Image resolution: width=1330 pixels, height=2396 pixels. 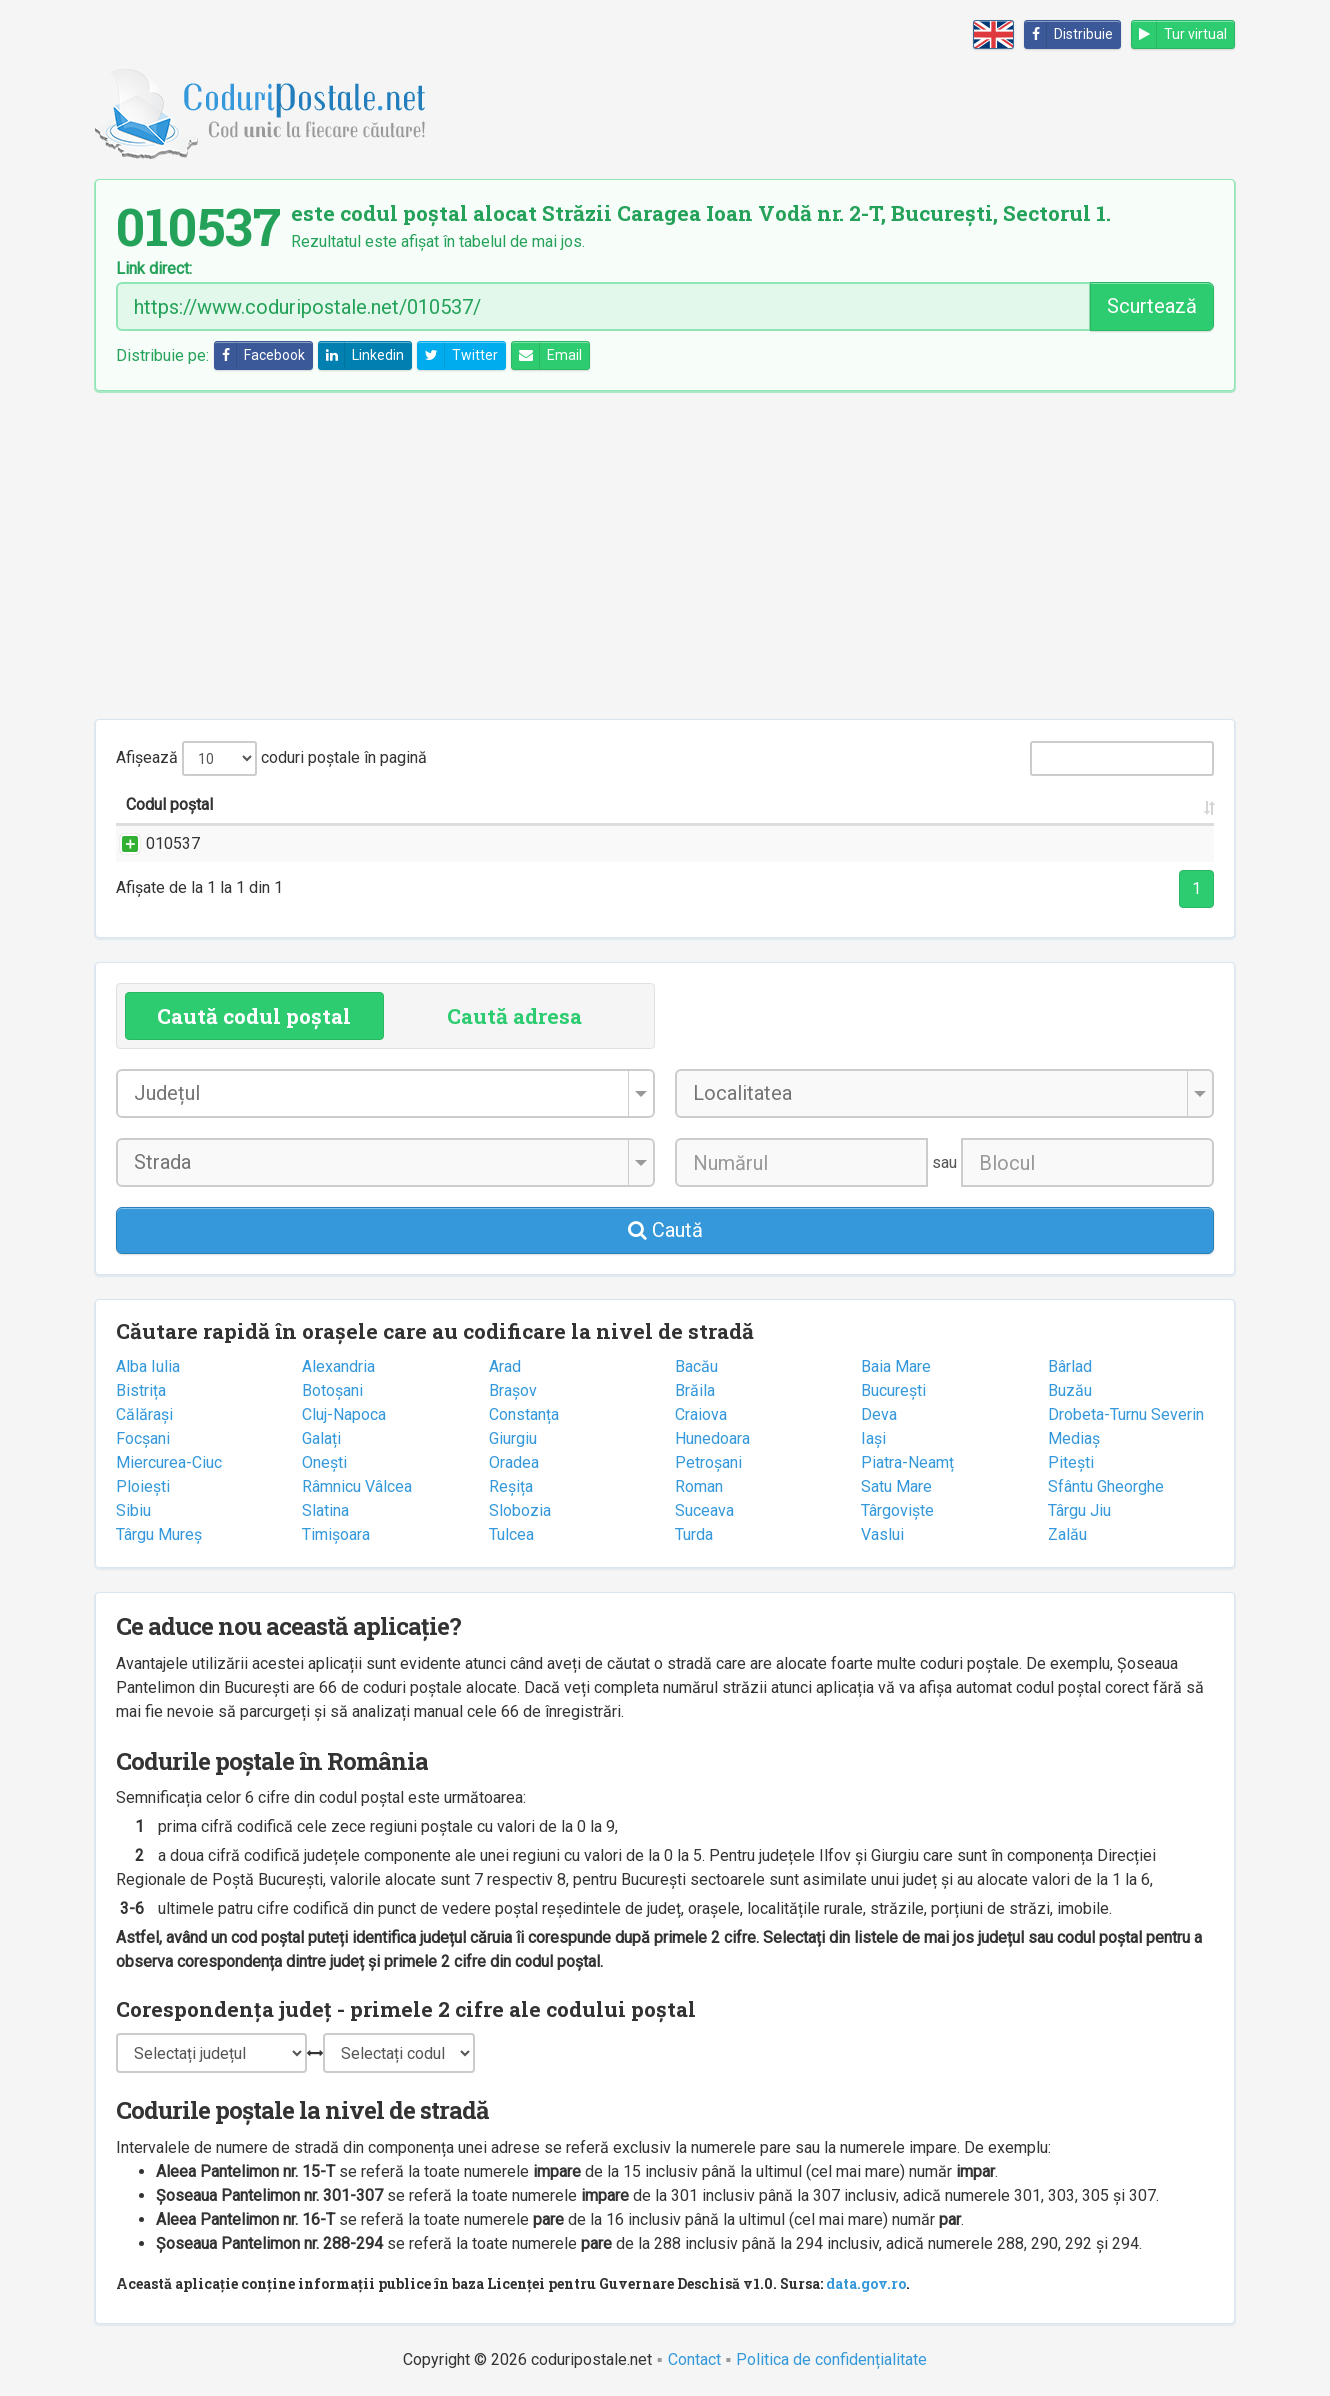 What do you see at coordinates (141, 1390) in the screenshot?
I see `Bistrița` at bounding box center [141, 1390].